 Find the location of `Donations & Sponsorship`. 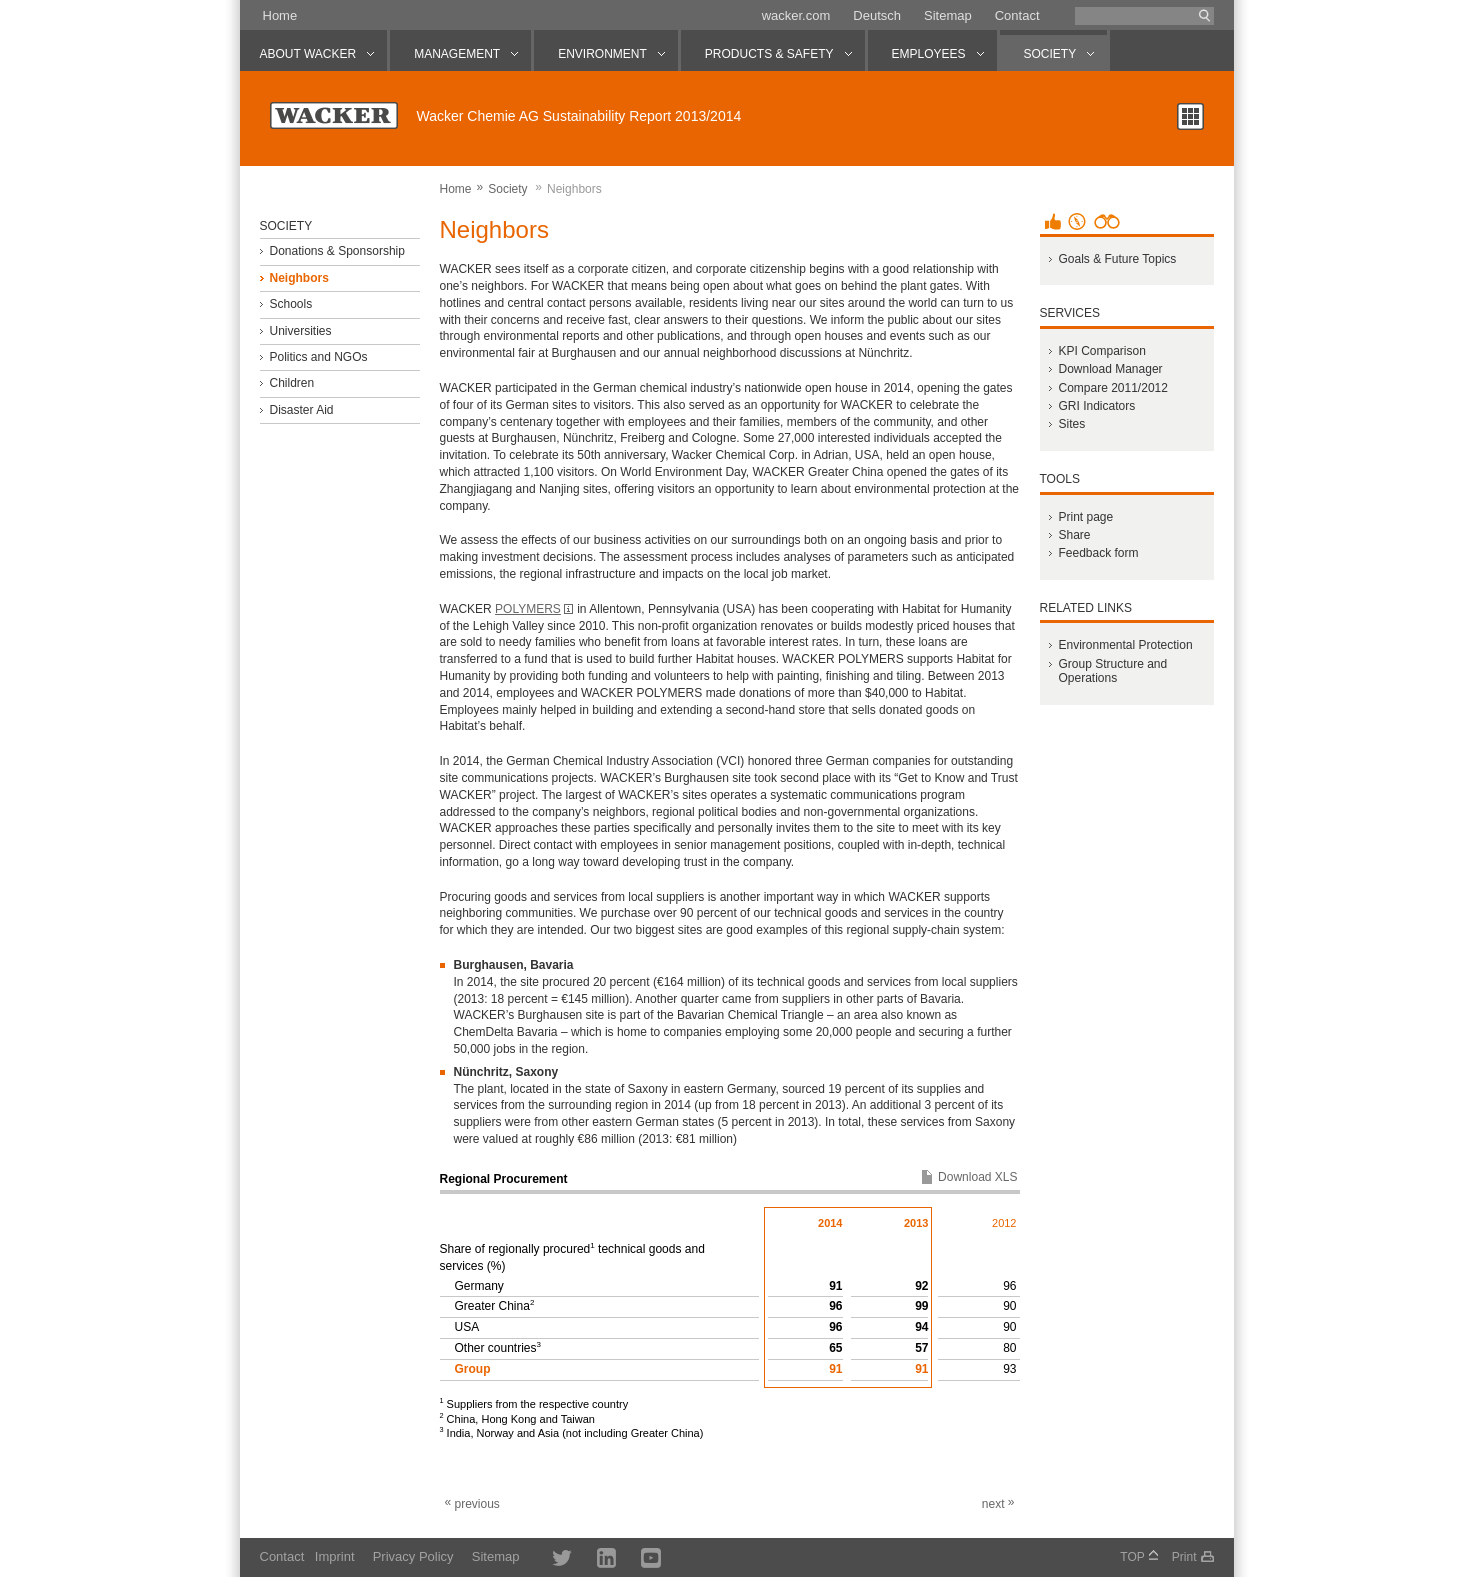

Donations & Sponsorship is located at coordinates (336, 251).